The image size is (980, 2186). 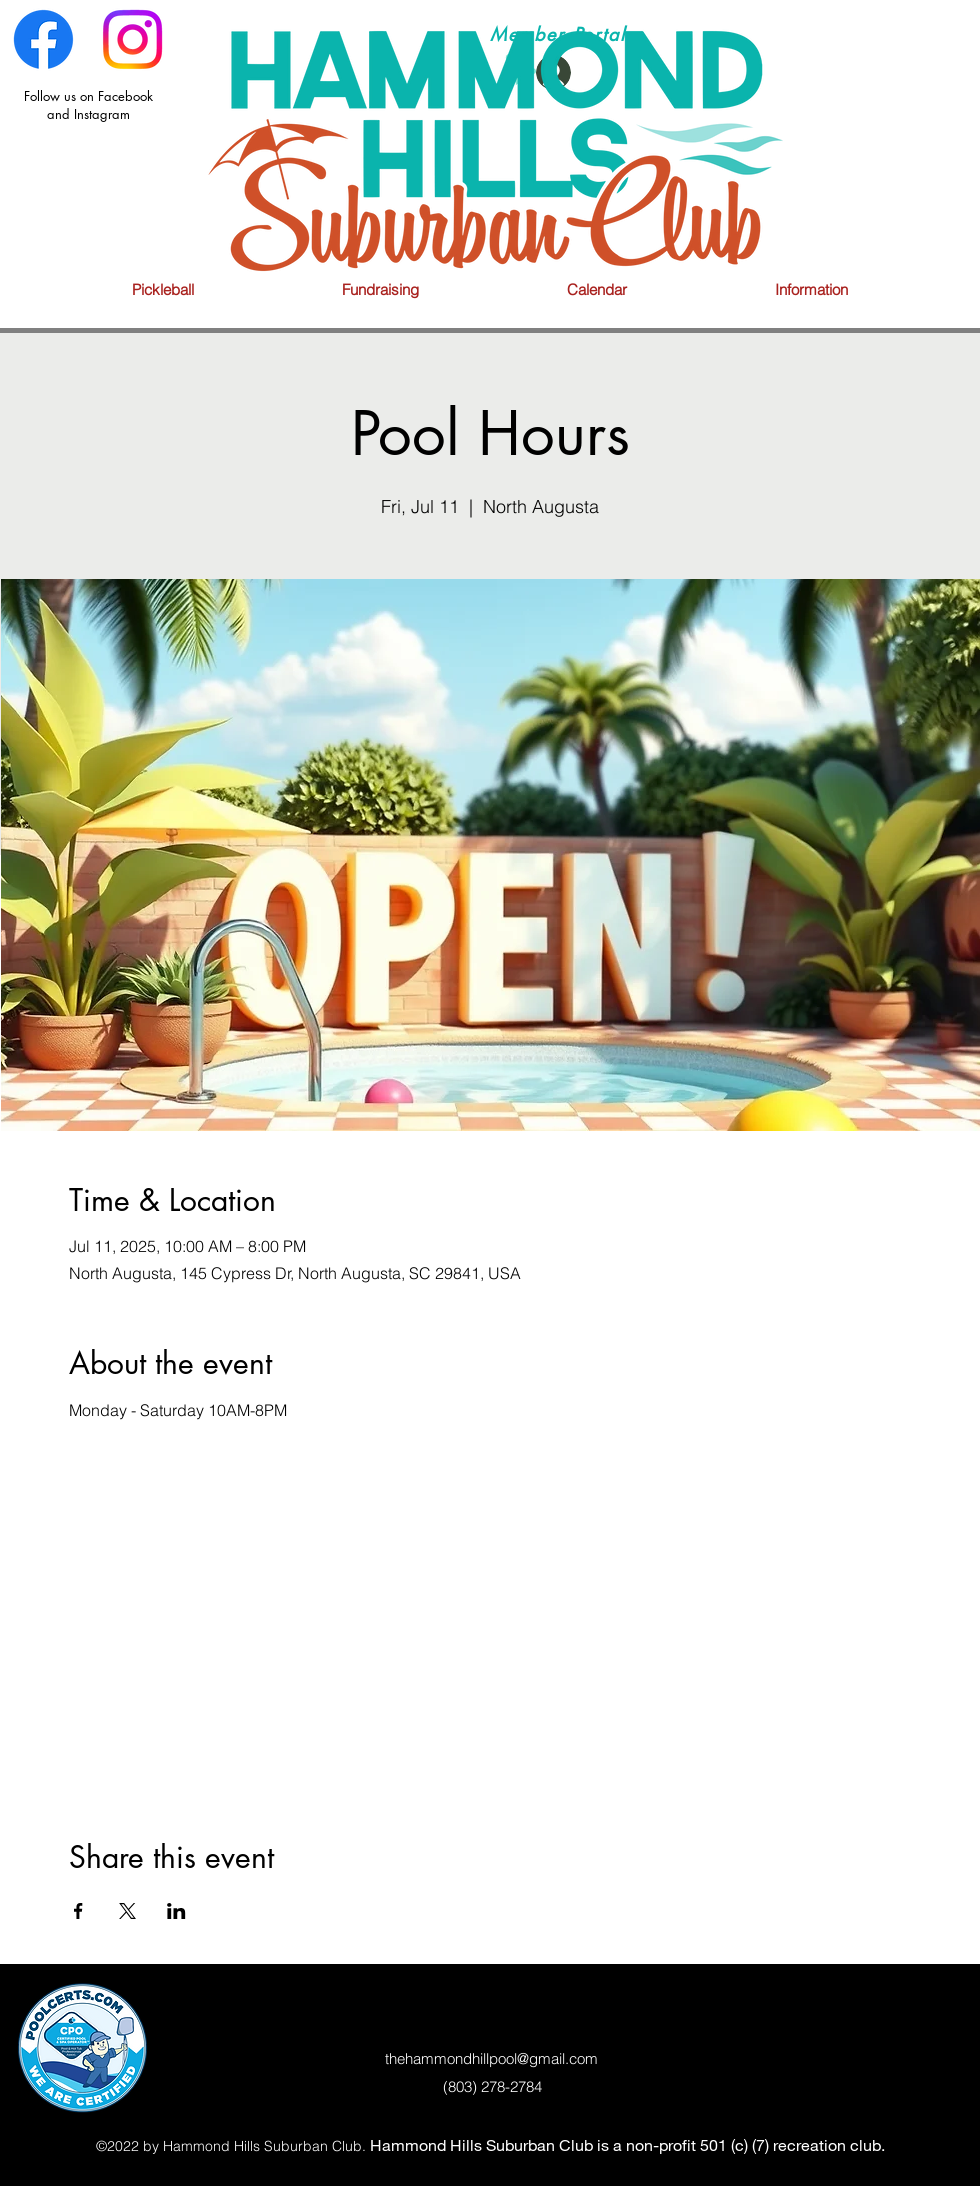 I want to click on [Share event on LinkedIn], so click(x=176, y=1911).